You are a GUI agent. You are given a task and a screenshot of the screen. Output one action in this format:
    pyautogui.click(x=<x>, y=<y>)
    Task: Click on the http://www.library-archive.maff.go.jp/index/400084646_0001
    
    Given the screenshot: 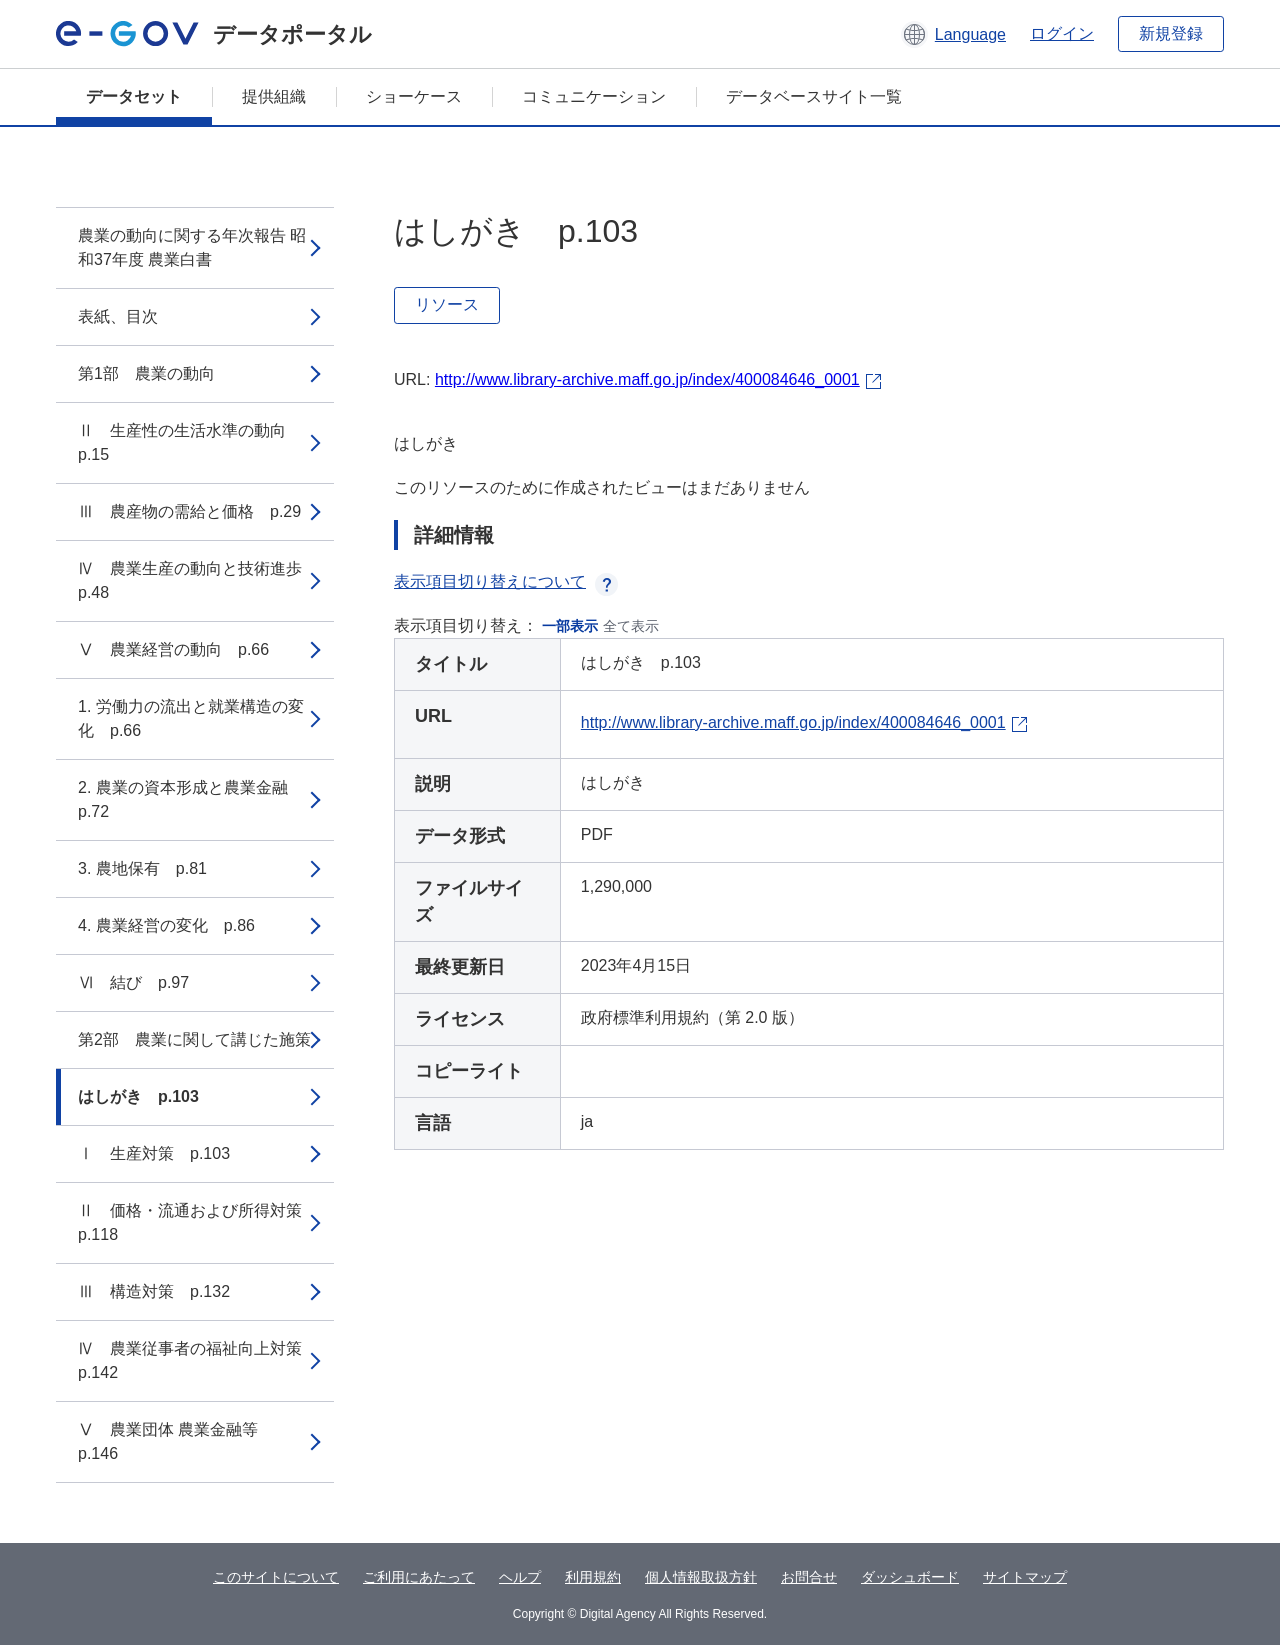 What is the action you would take?
    pyautogui.click(x=647, y=379)
    